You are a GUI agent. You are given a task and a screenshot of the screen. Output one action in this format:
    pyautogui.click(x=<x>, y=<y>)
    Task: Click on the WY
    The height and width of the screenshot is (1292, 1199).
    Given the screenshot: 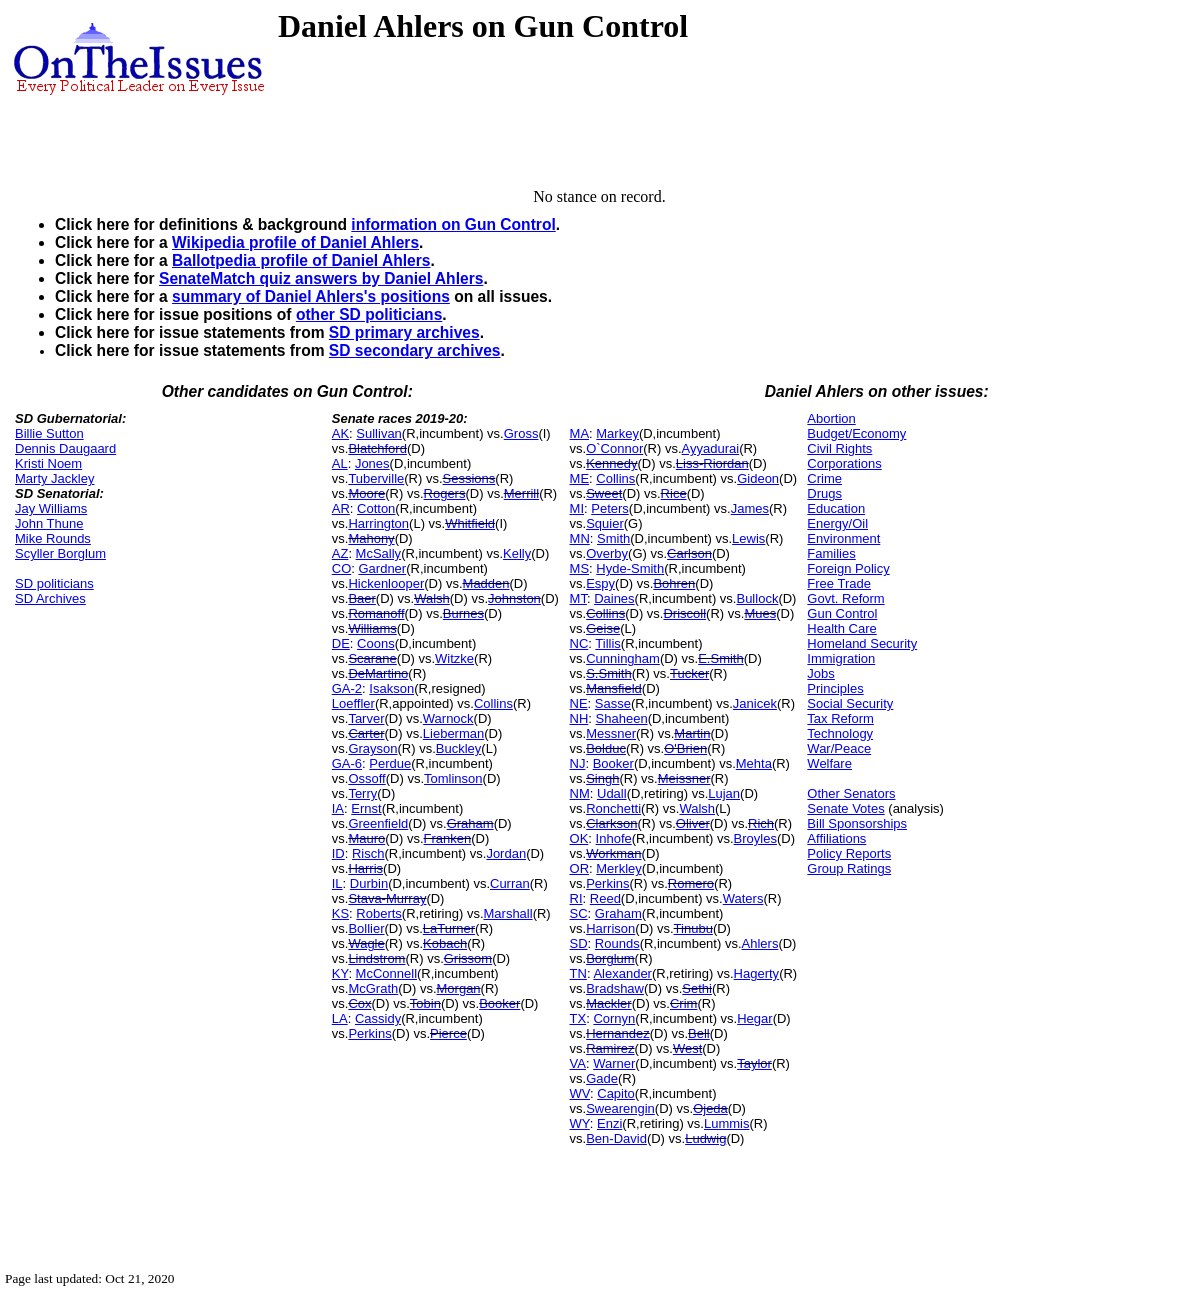 What is the action you would take?
    pyautogui.click(x=580, y=1123)
    